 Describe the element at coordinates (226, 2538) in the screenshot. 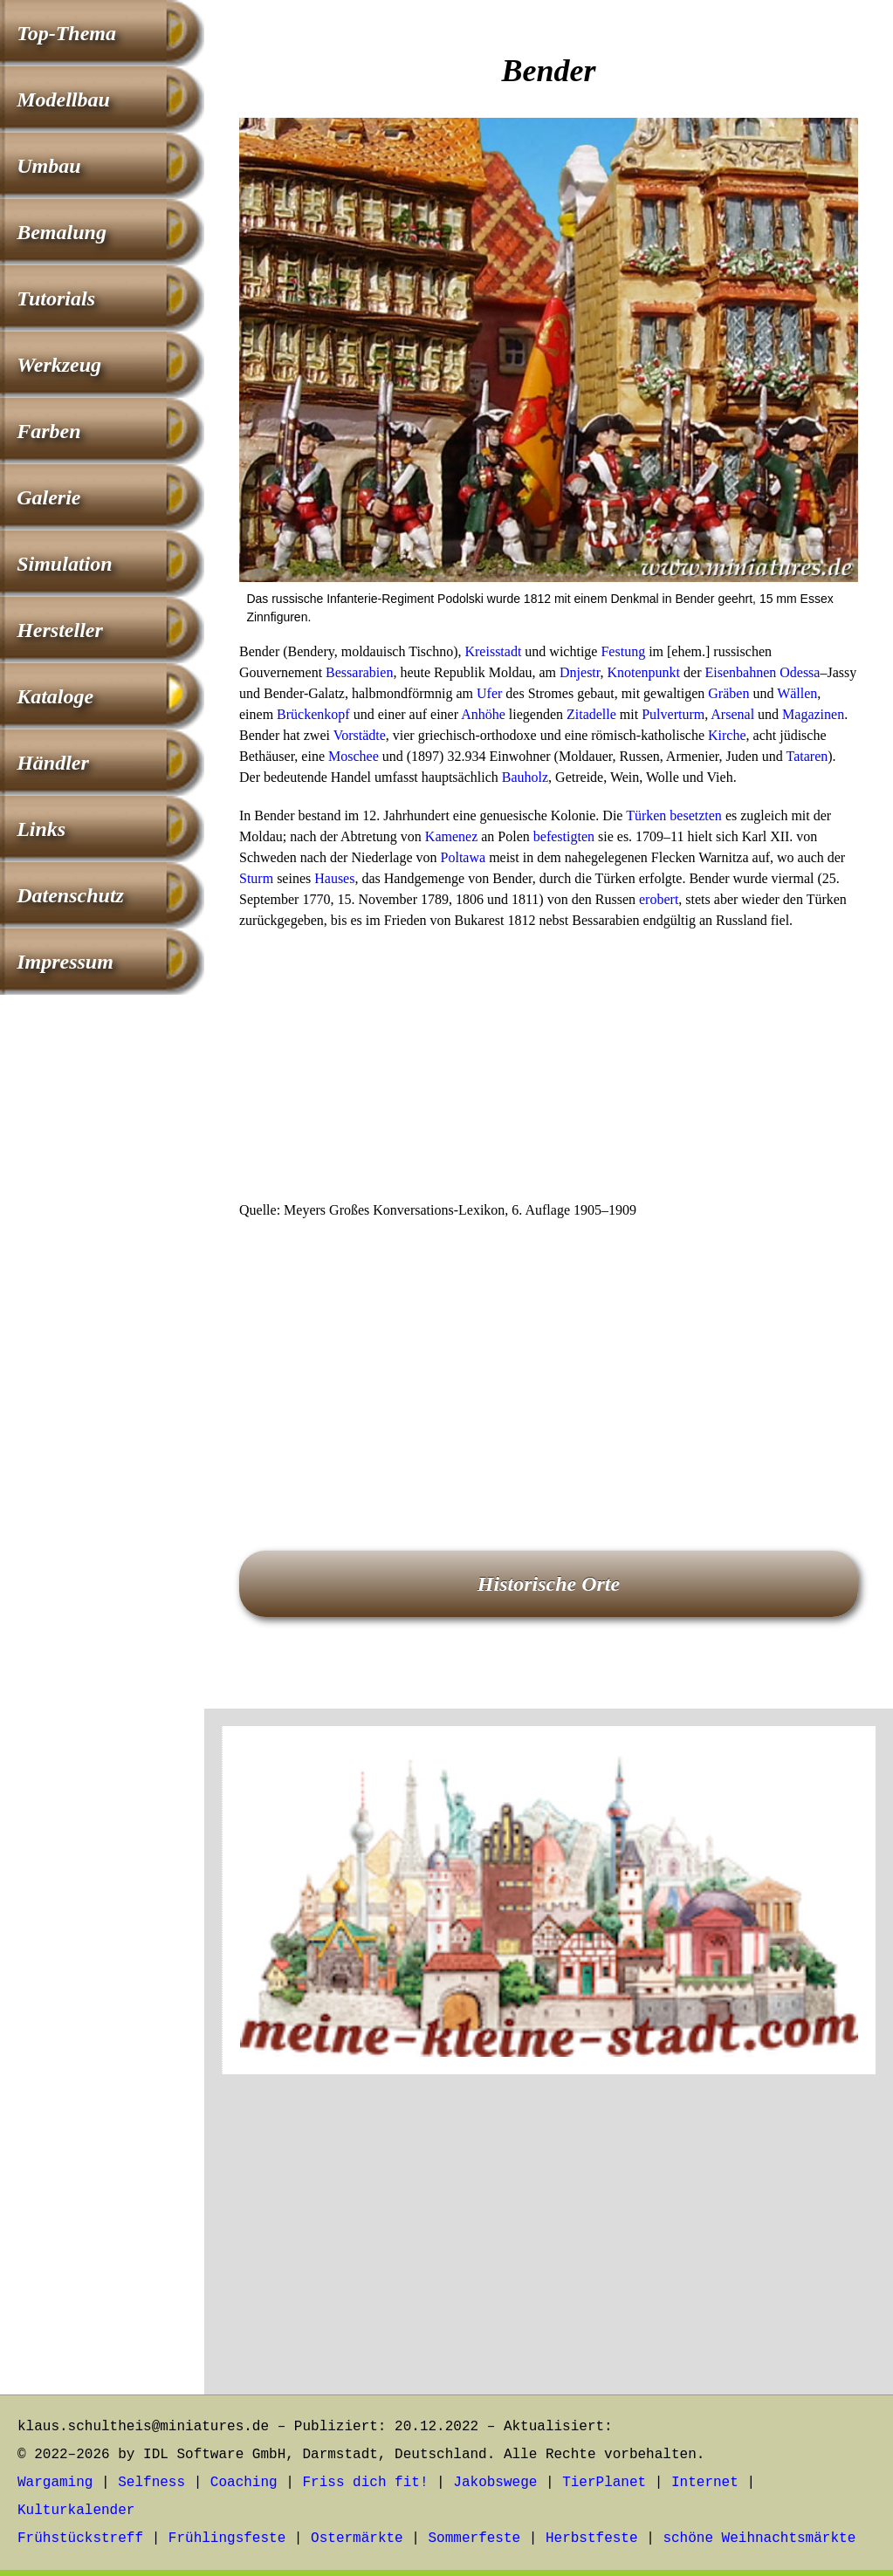

I see `Frühlingsfeste` at that location.